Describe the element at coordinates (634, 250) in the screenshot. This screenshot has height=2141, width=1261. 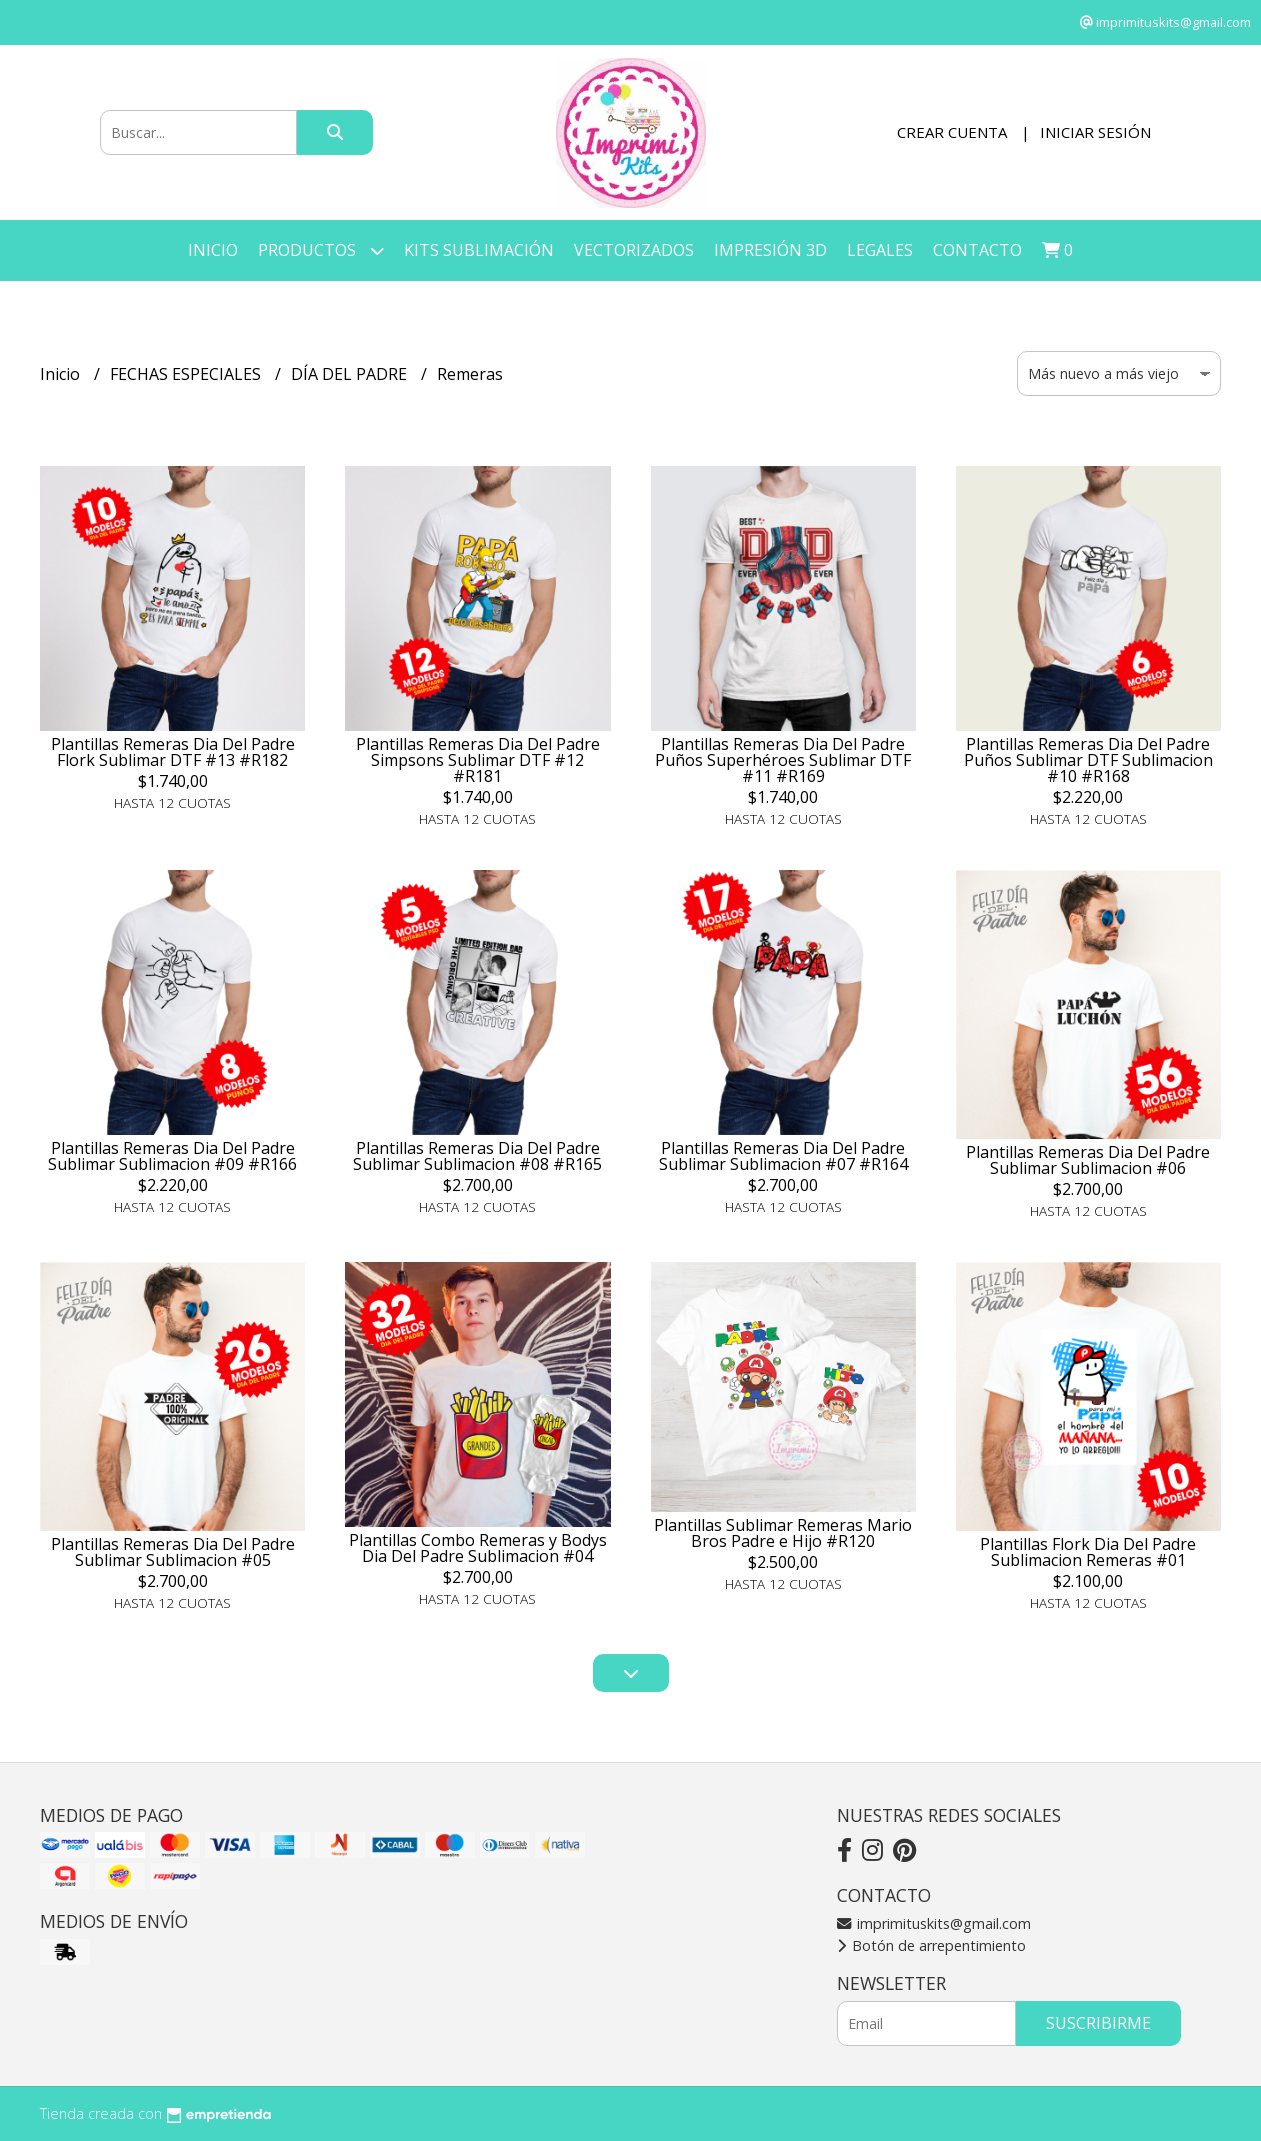
I see `VECTORIZADOS` at that location.